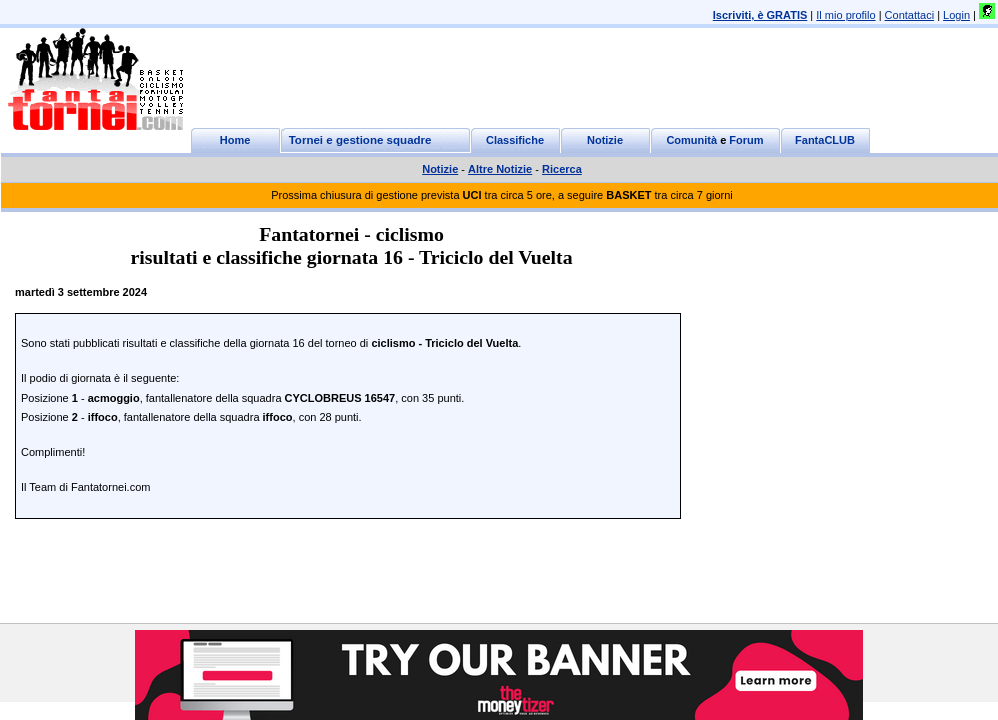 Image resolution: width=998 pixels, height=720 pixels. What do you see at coordinates (845, 15) in the screenshot?
I see `Il mio profilo` at bounding box center [845, 15].